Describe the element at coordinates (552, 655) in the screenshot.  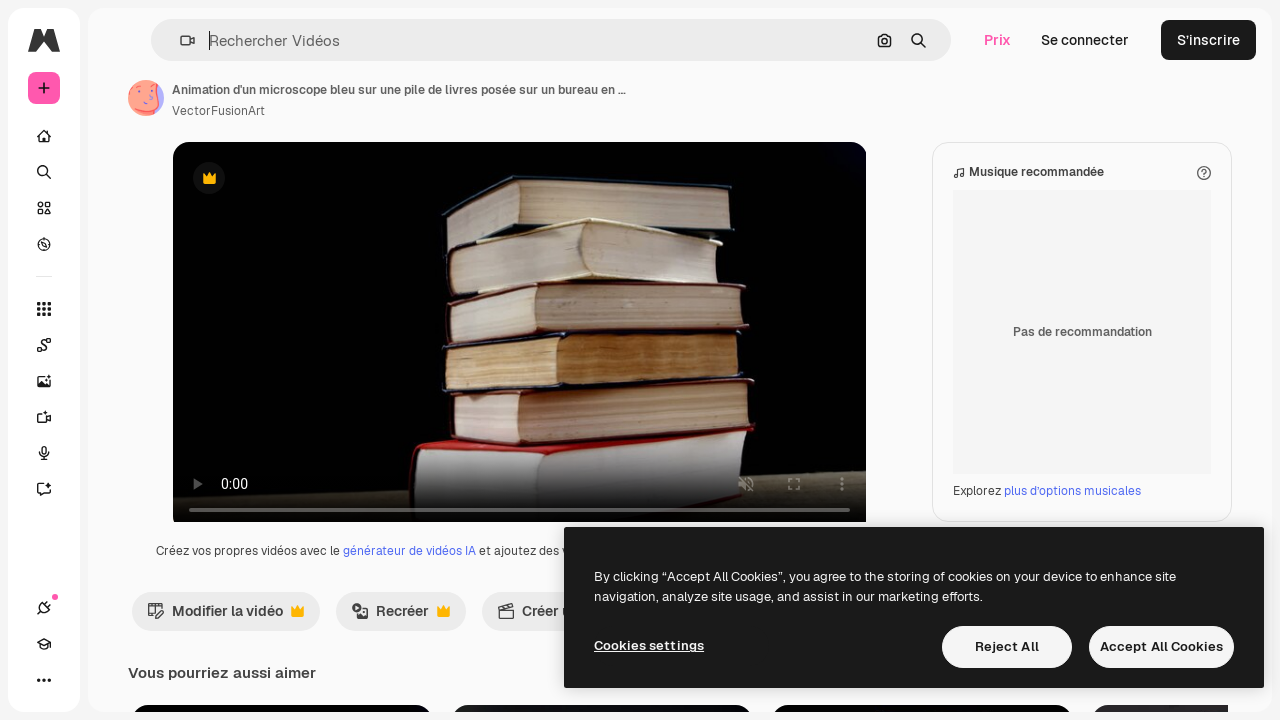
I see `Recréer` at that location.